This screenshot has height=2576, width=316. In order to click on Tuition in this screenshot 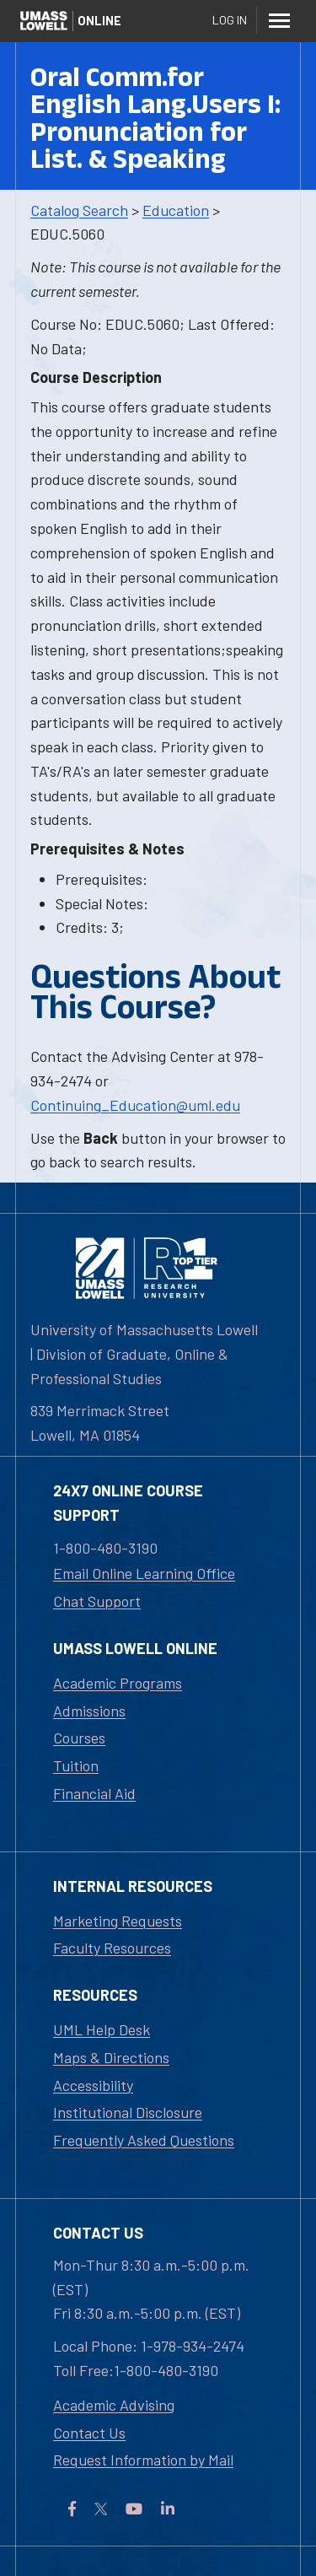, I will do `click(76, 1765)`.